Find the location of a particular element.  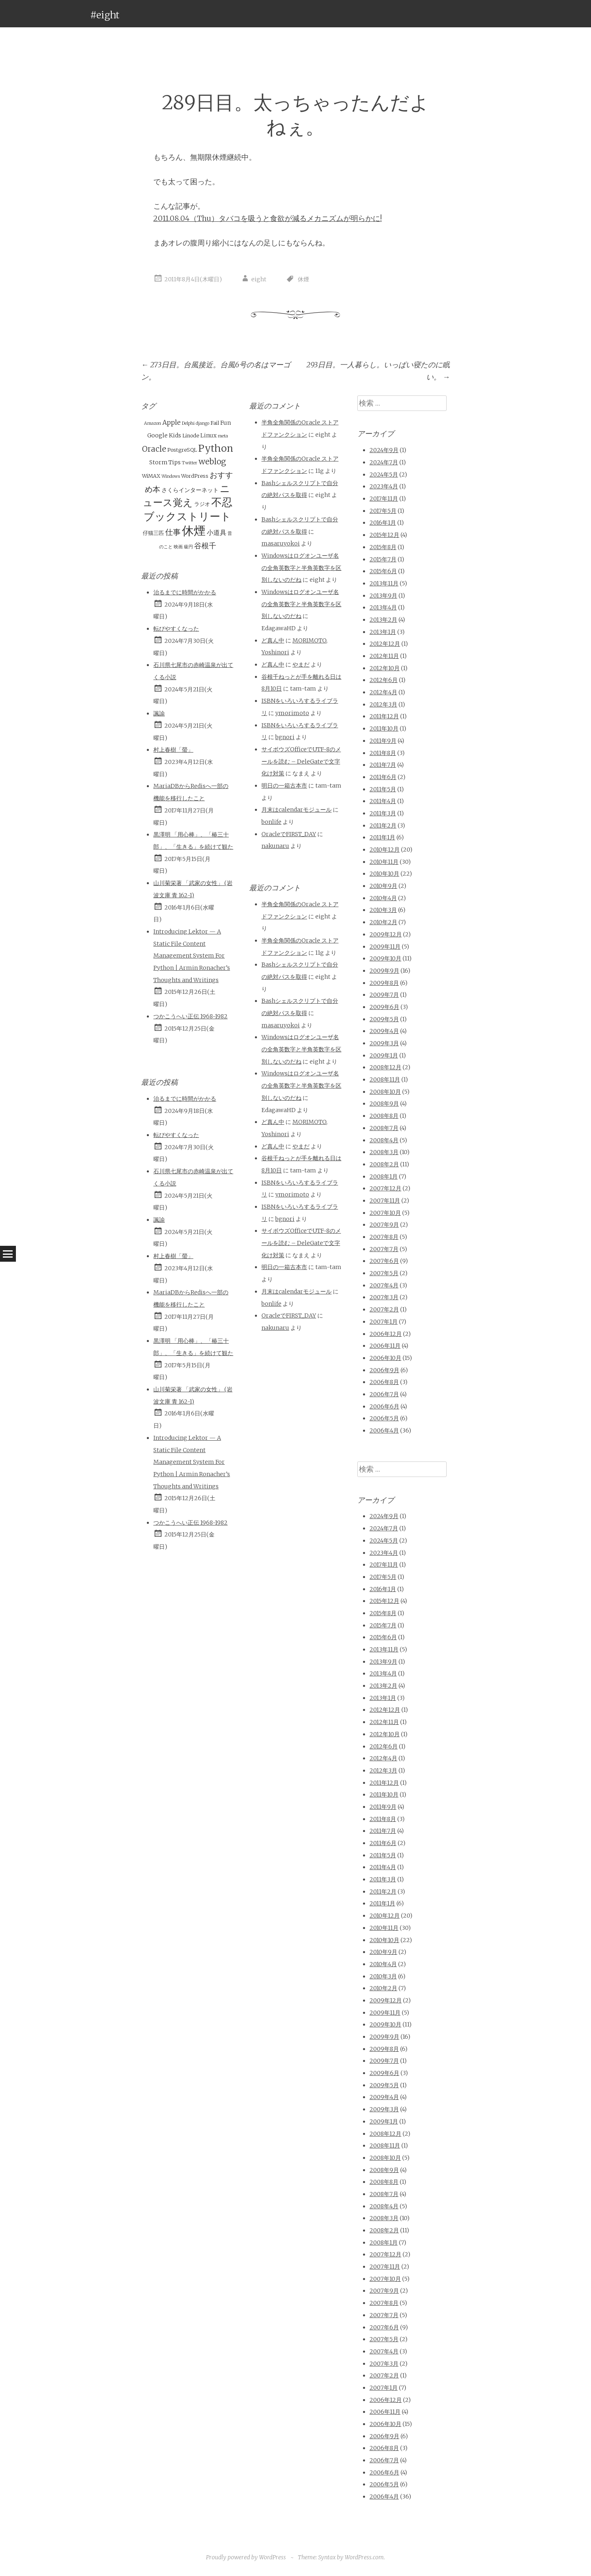

仕事 [仕事 (11個の項目)] is located at coordinates (173, 532).